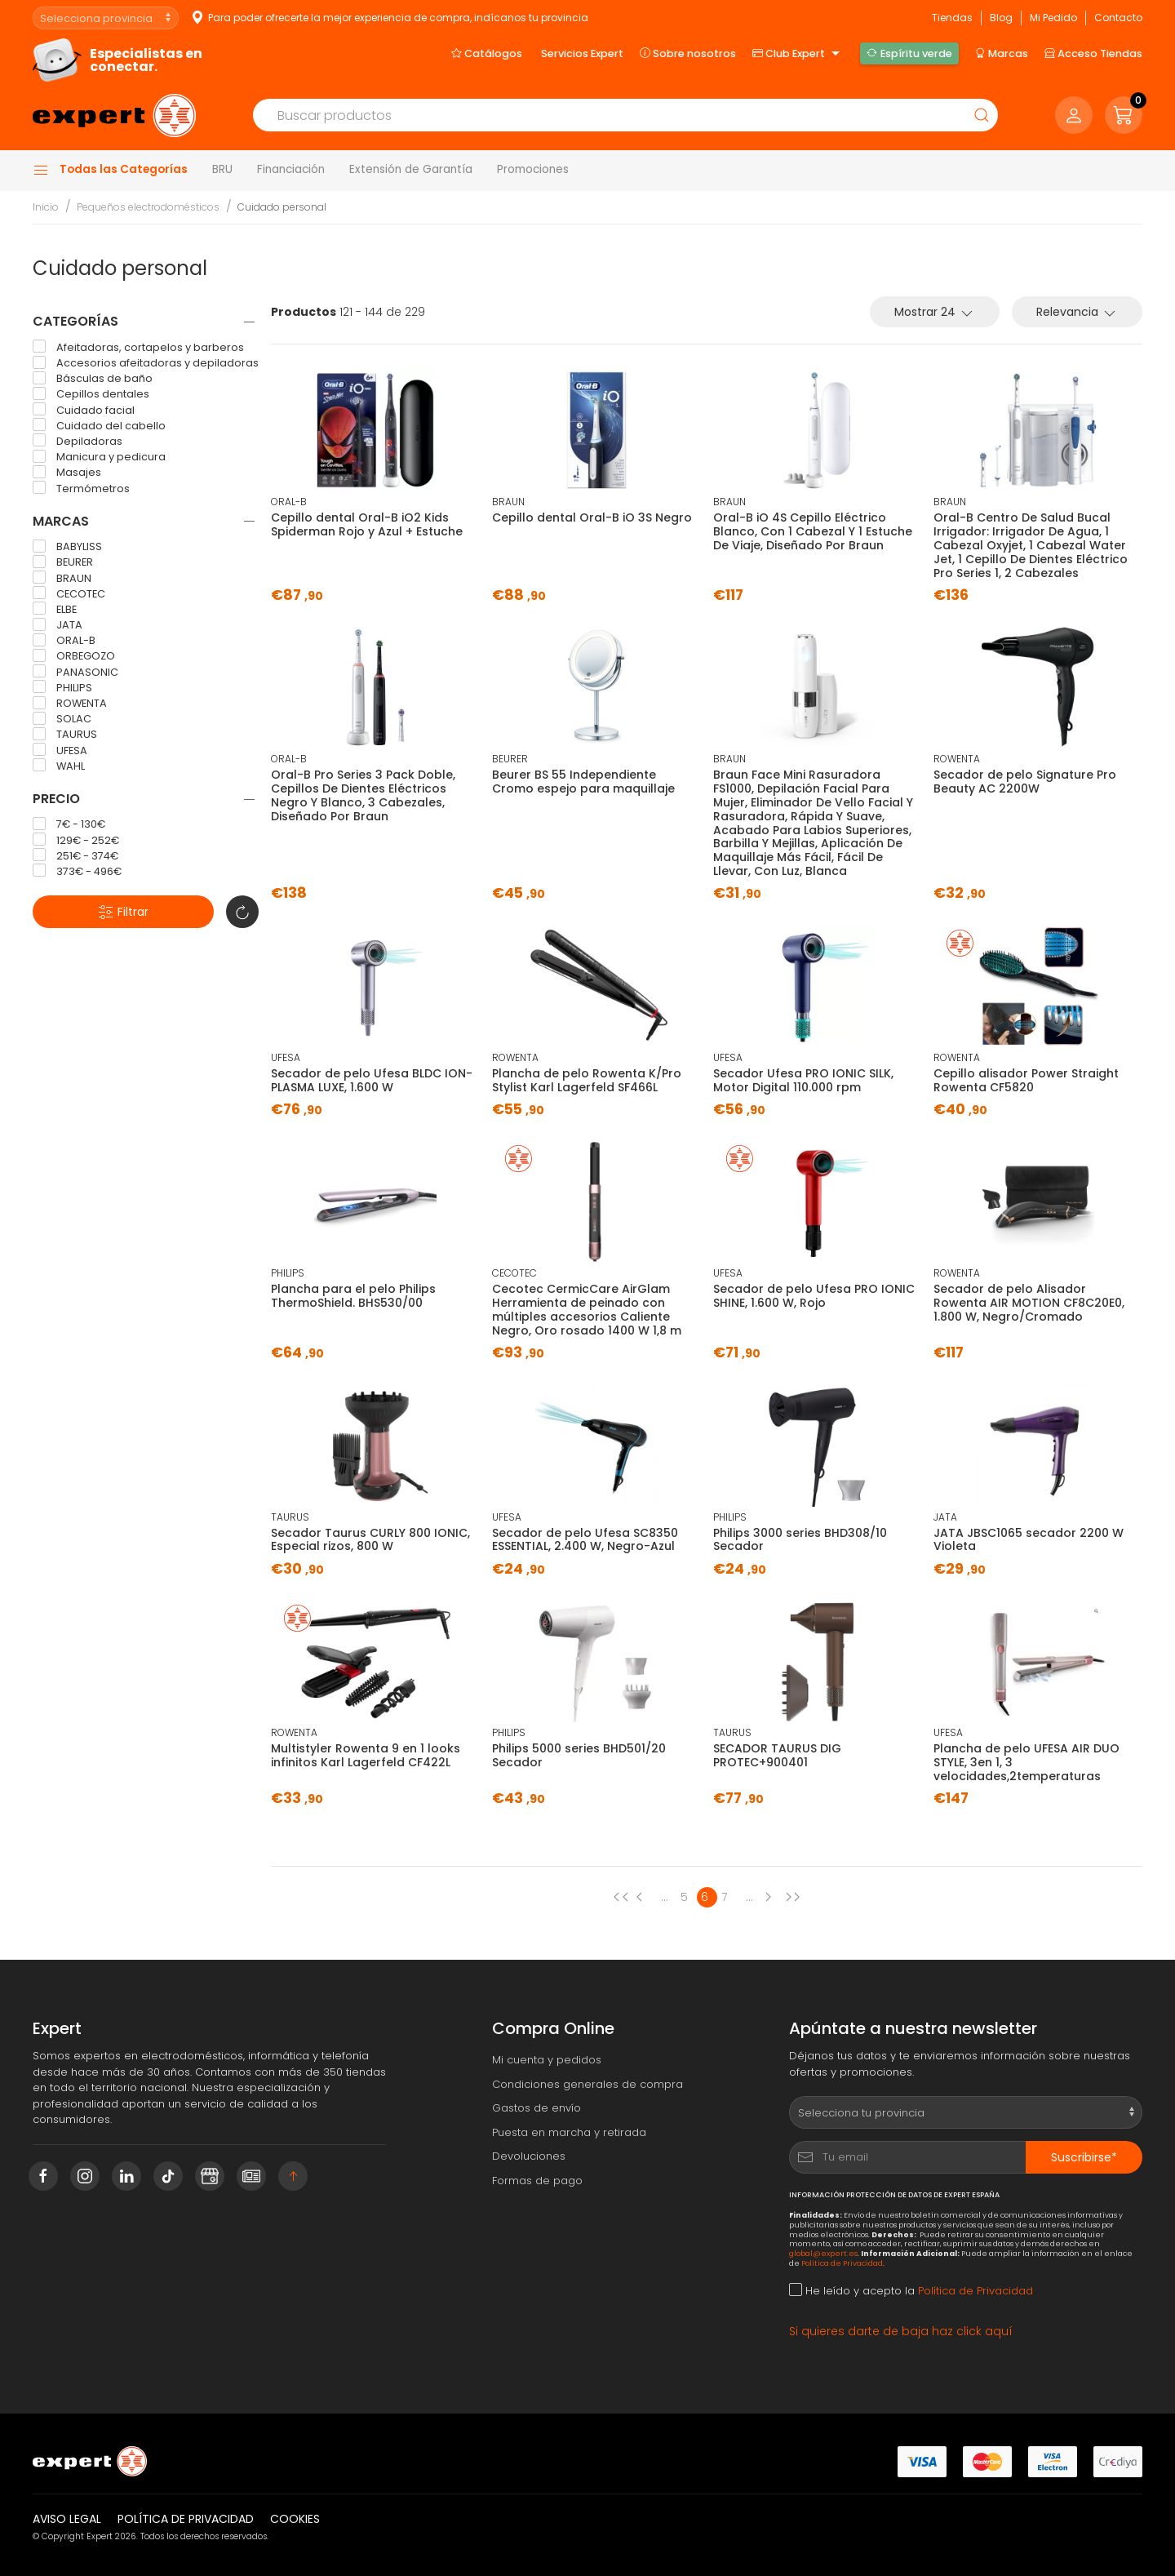 The width and height of the screenshot is (1175, 2576). What do you see at coordinates (410, 169) in the screenshot?
I see `Extensión de Garantía` at bounding box center [410, 169].